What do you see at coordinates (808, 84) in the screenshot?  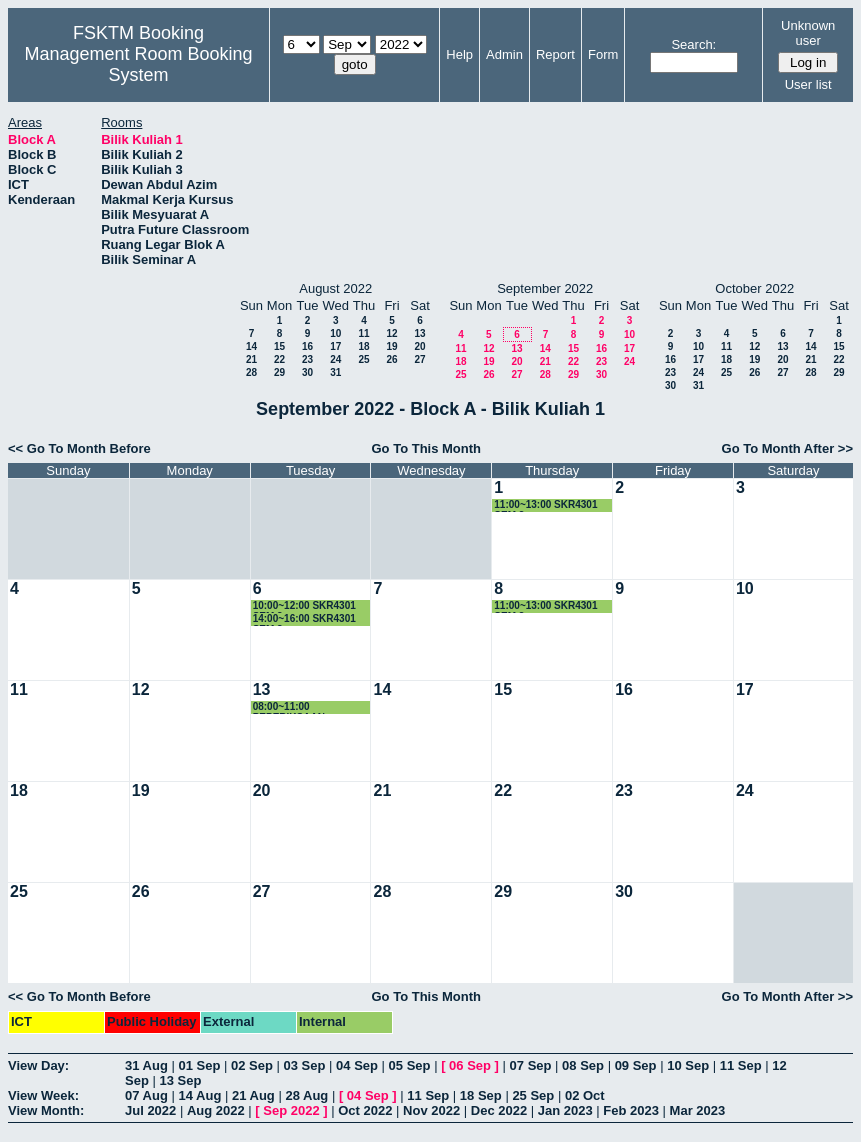 I see `User list` at bounding box center [808, 84].